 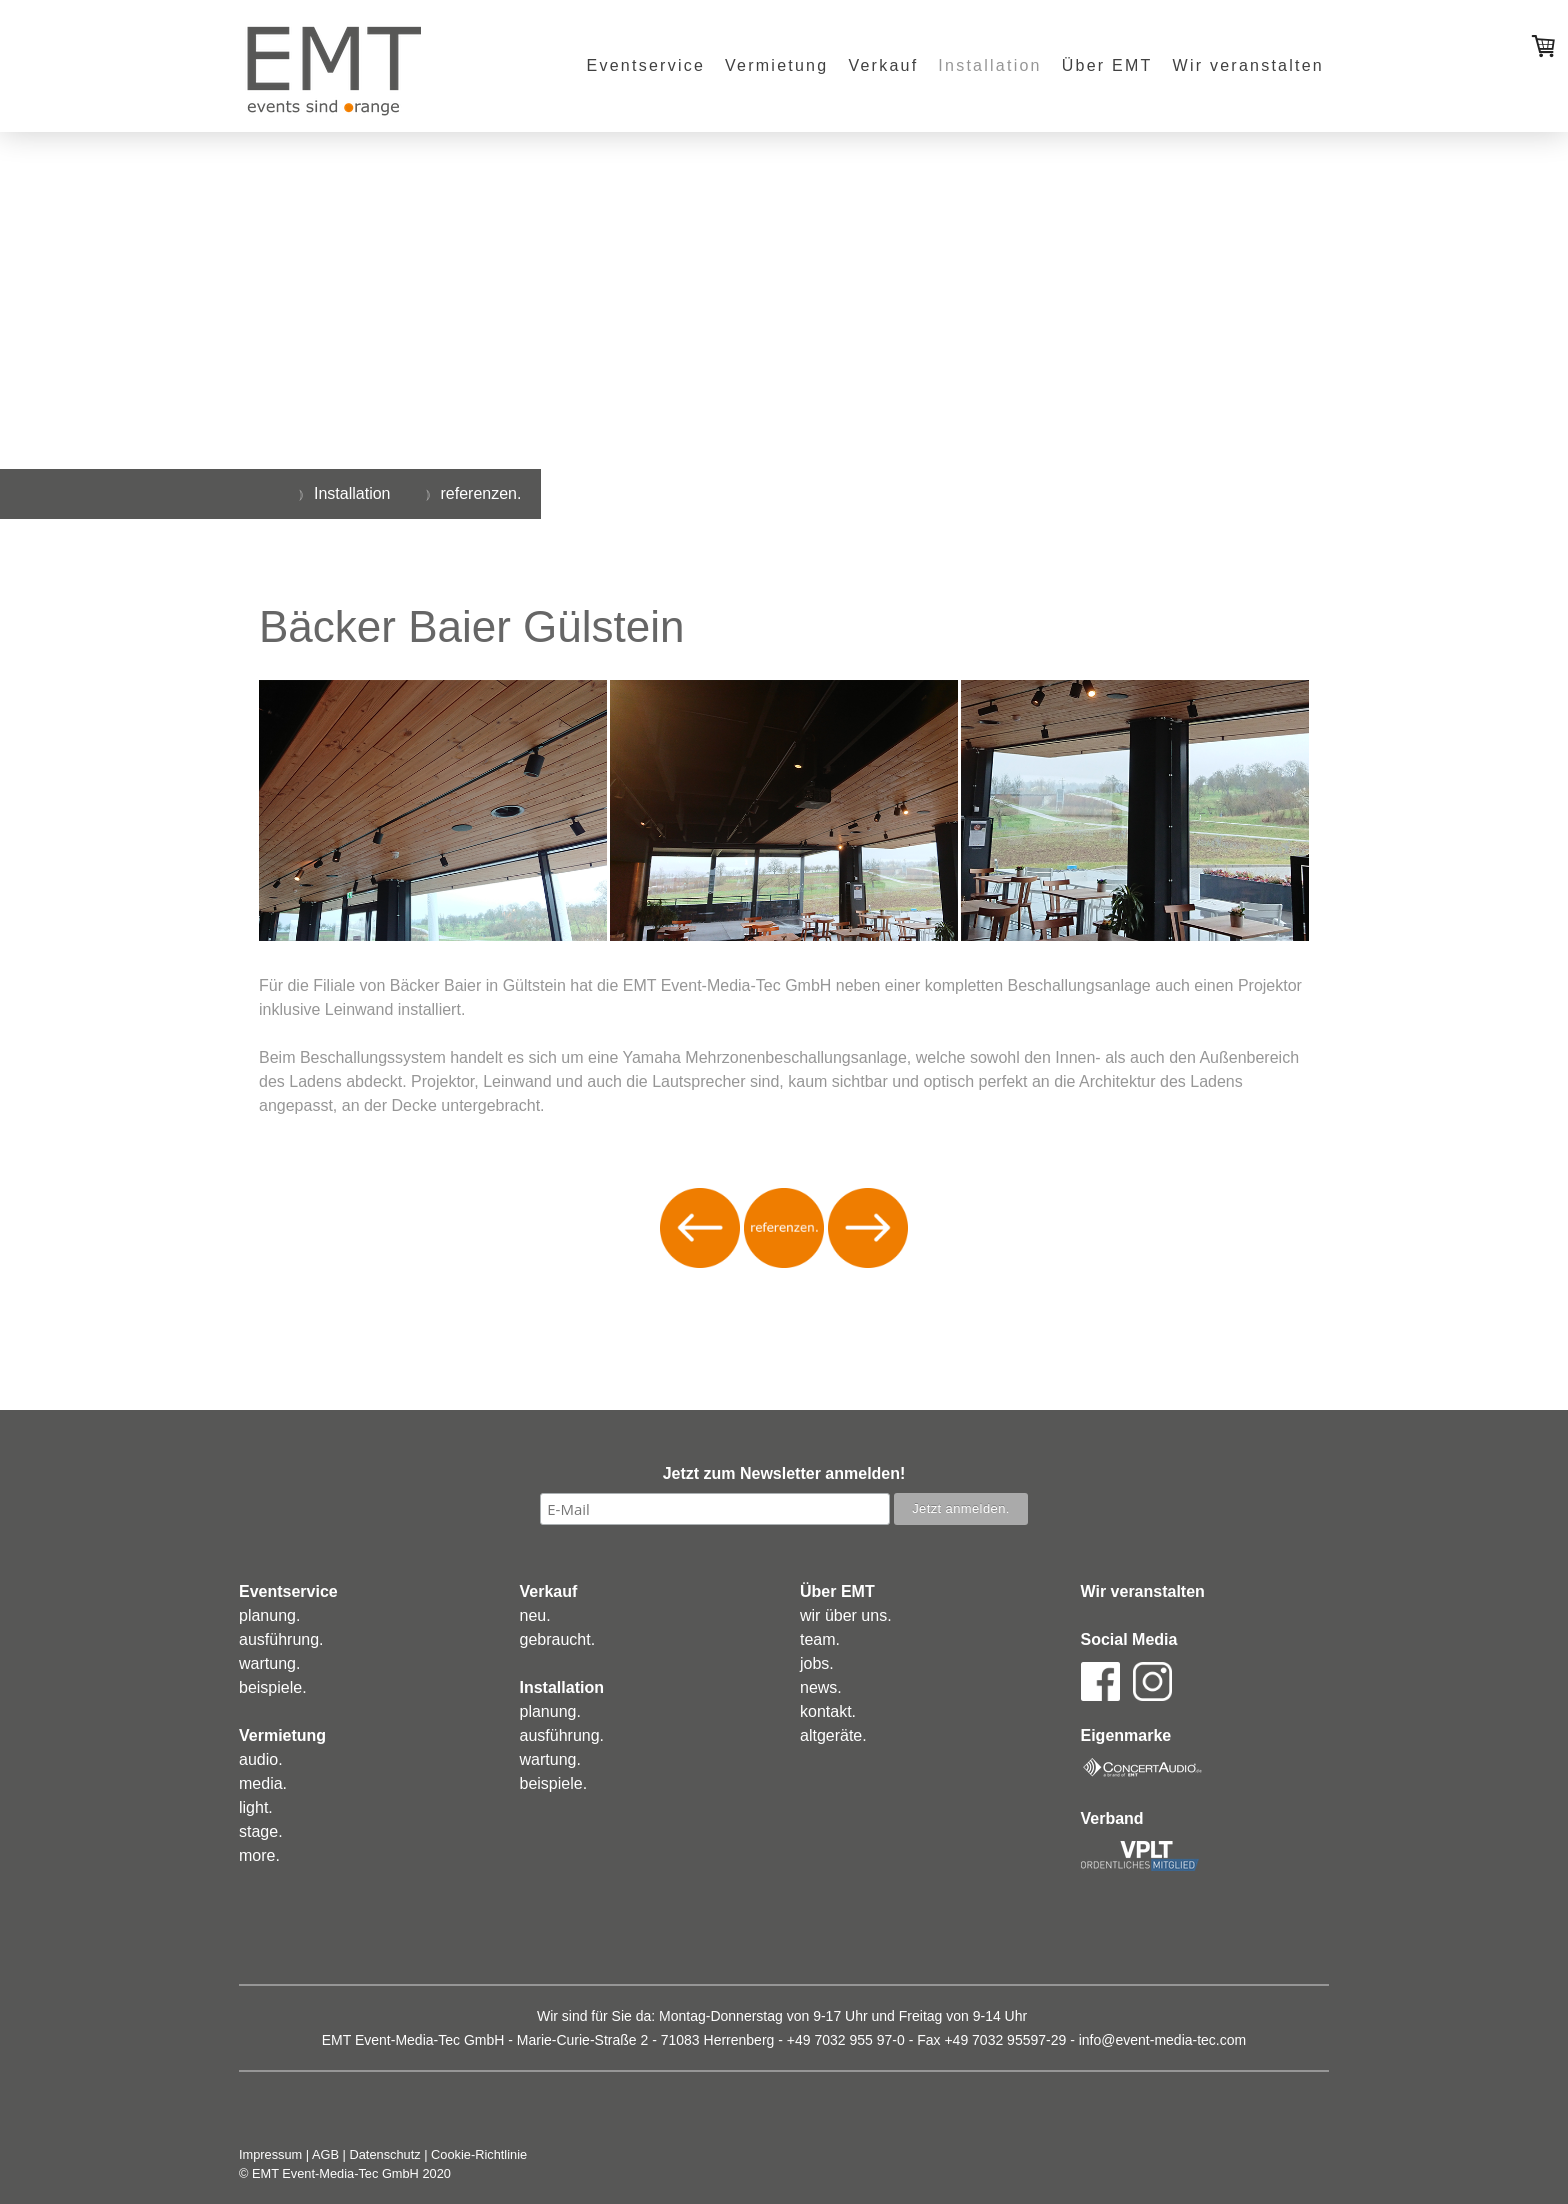 What do you see at coordinates (273, 1663) in the screenshot?
I see `artung` at bounding box center [273, 1663].